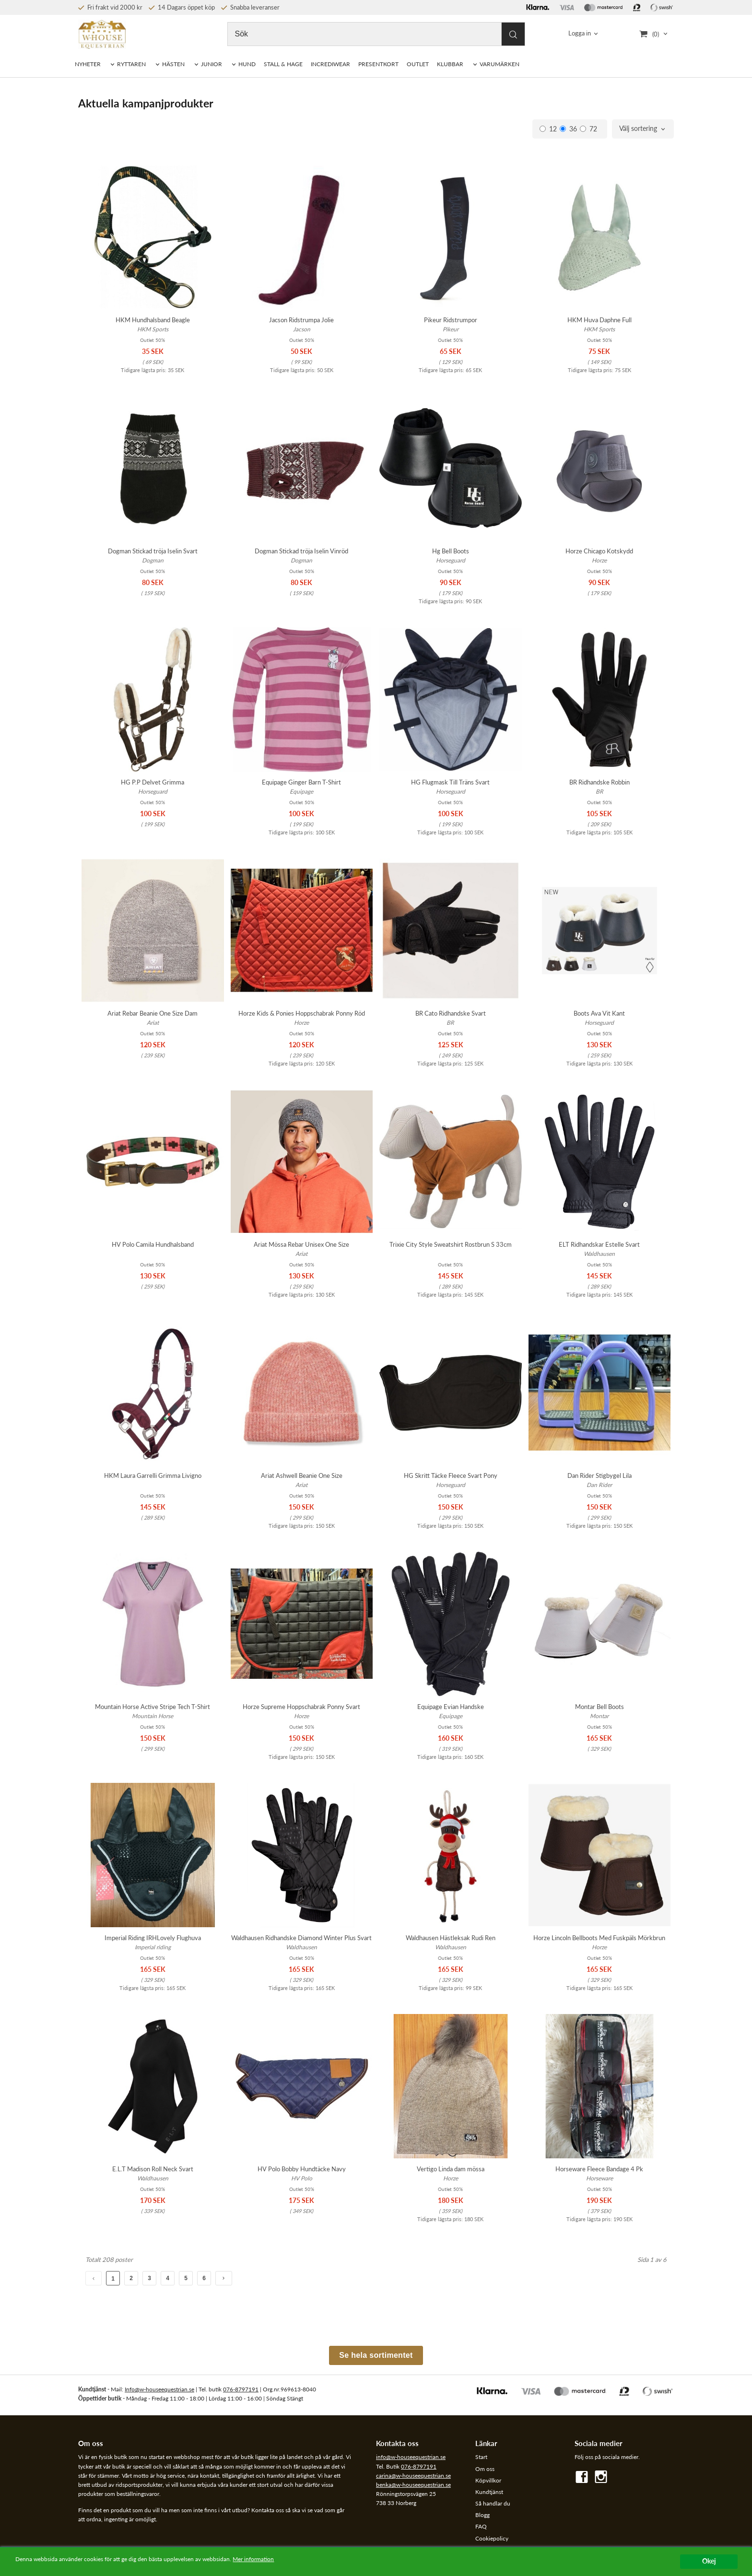 This screenshot has width=752, height=2576. What do you see at coordinates (240, 2389) in the screenshot?
I see `076-8797191` at bounding box center [240, 2389].